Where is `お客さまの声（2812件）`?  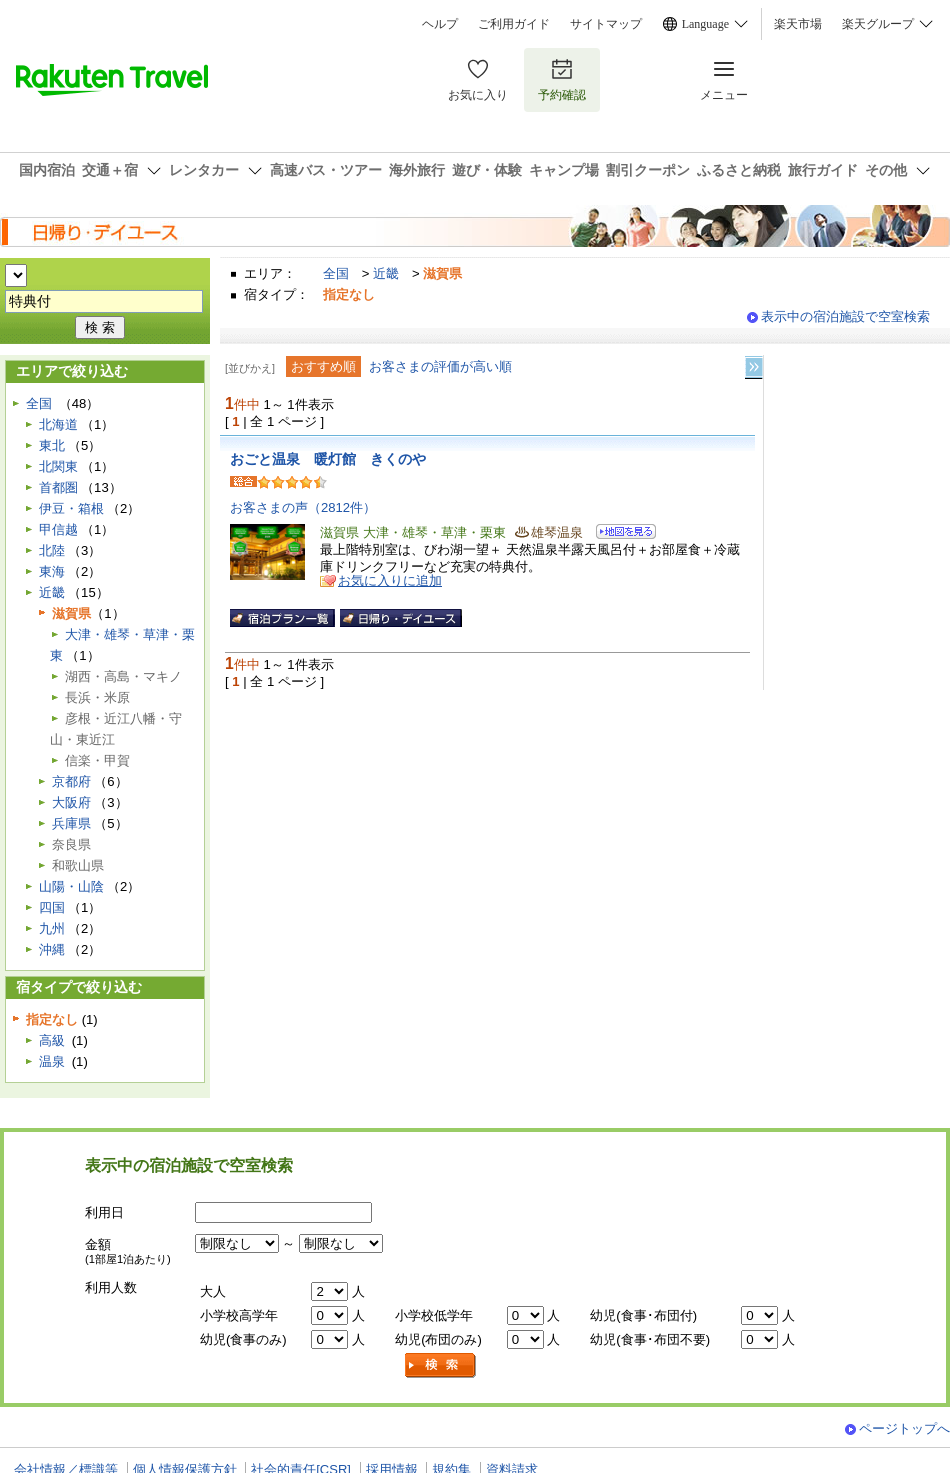
お客さまの声（2812件） is located at coordinates (303, 507).